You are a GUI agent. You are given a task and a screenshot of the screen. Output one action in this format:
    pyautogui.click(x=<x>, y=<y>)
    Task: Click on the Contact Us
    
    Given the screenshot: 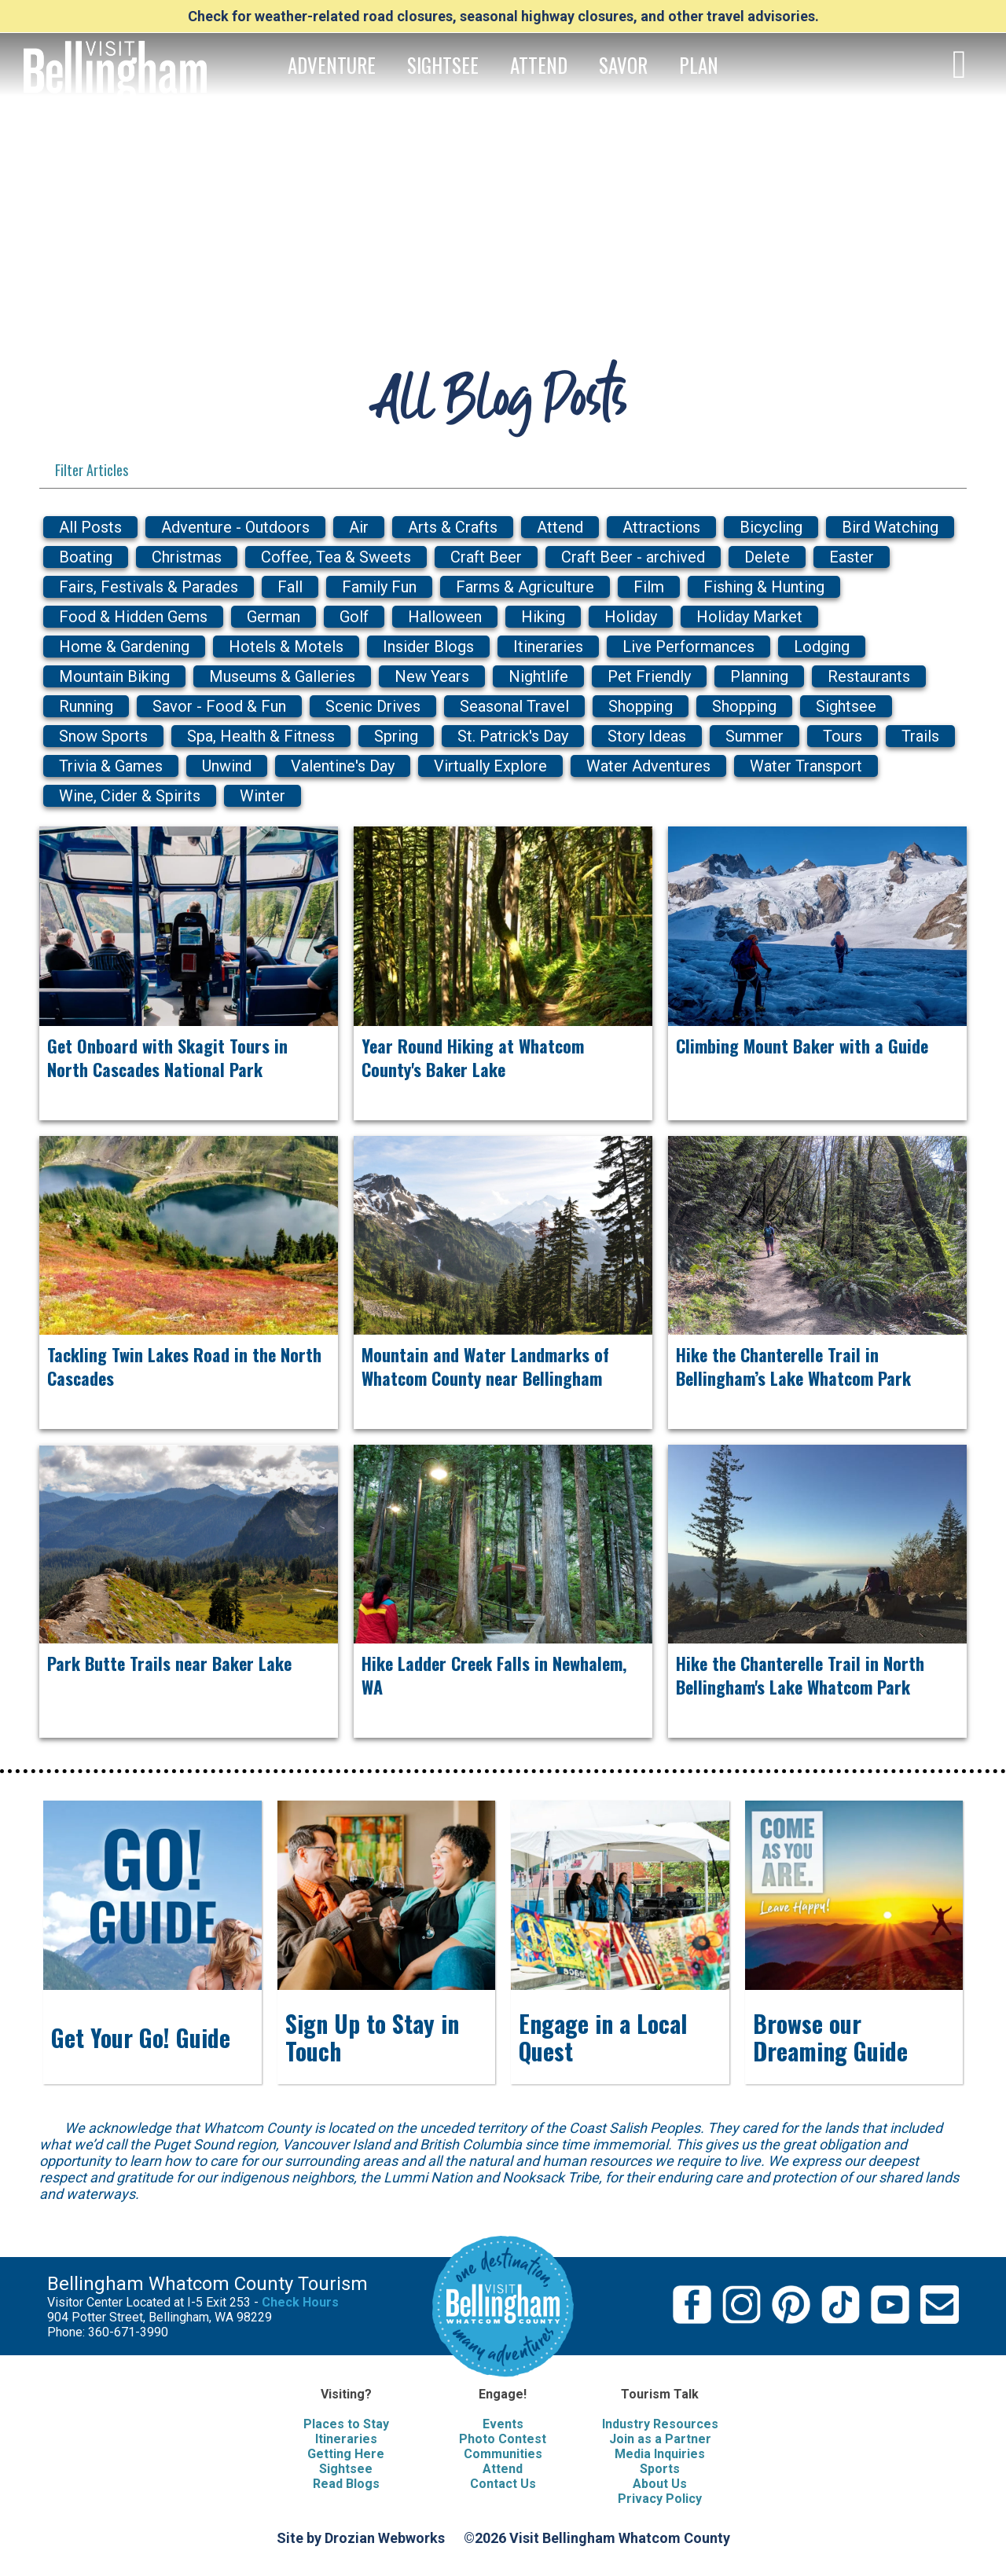 What is the action you would take?
    pyautogui.click(x=503, y=2483)
    